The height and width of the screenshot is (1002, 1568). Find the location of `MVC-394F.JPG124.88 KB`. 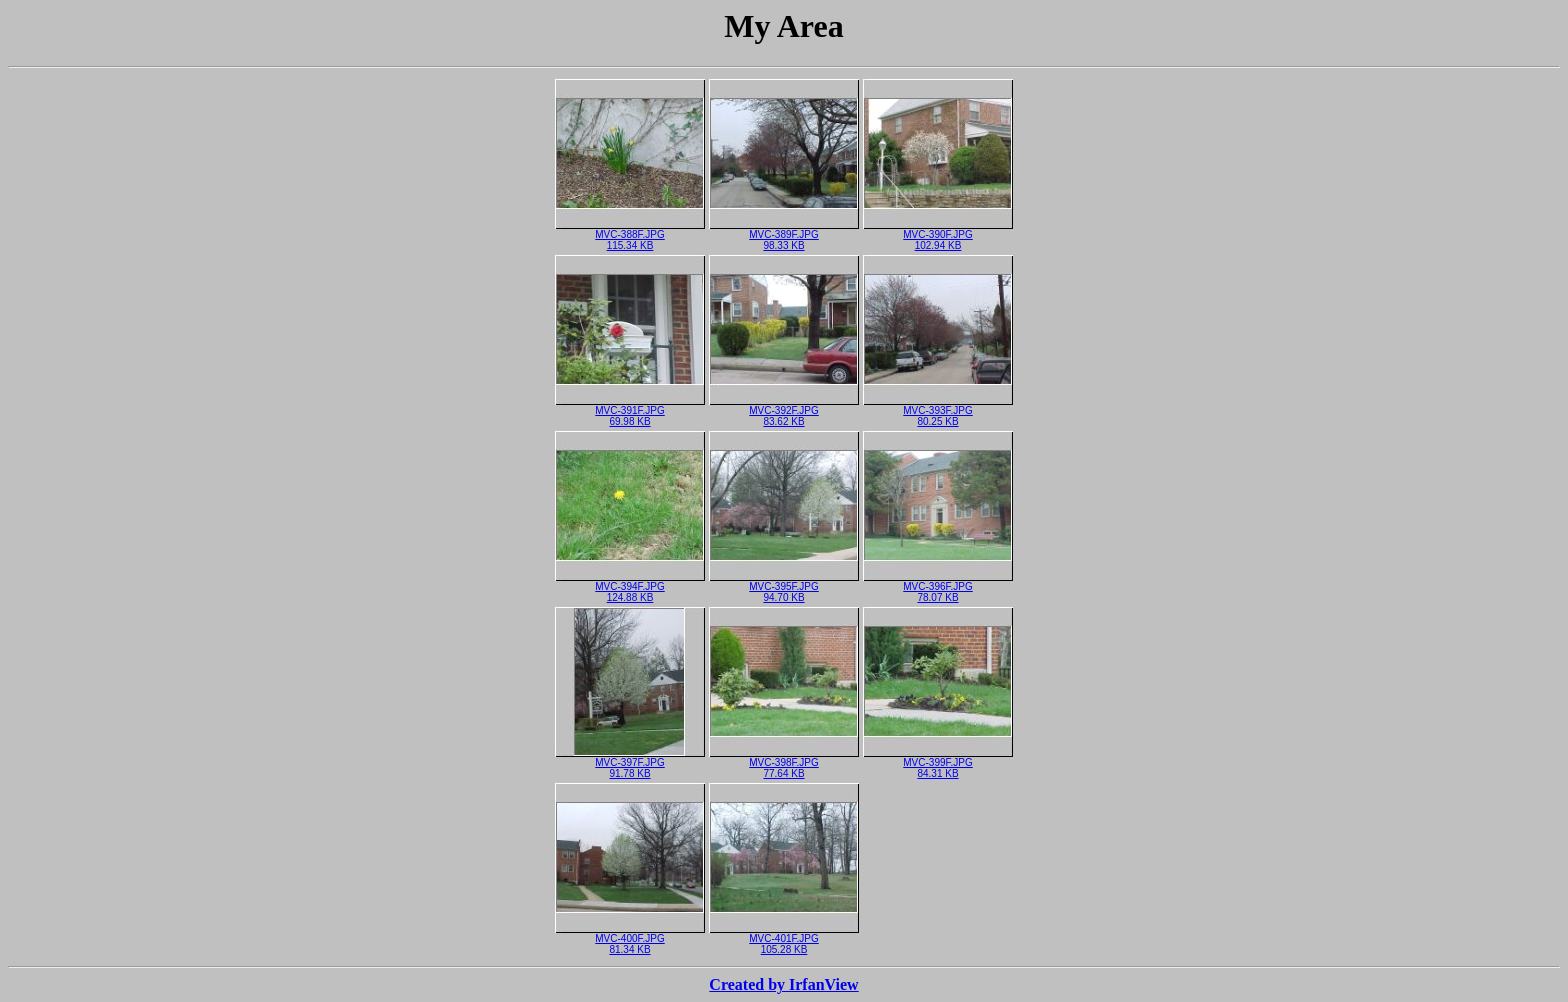

MVC-394F.JPG124.88 KB is located at coordinates (630, 587).